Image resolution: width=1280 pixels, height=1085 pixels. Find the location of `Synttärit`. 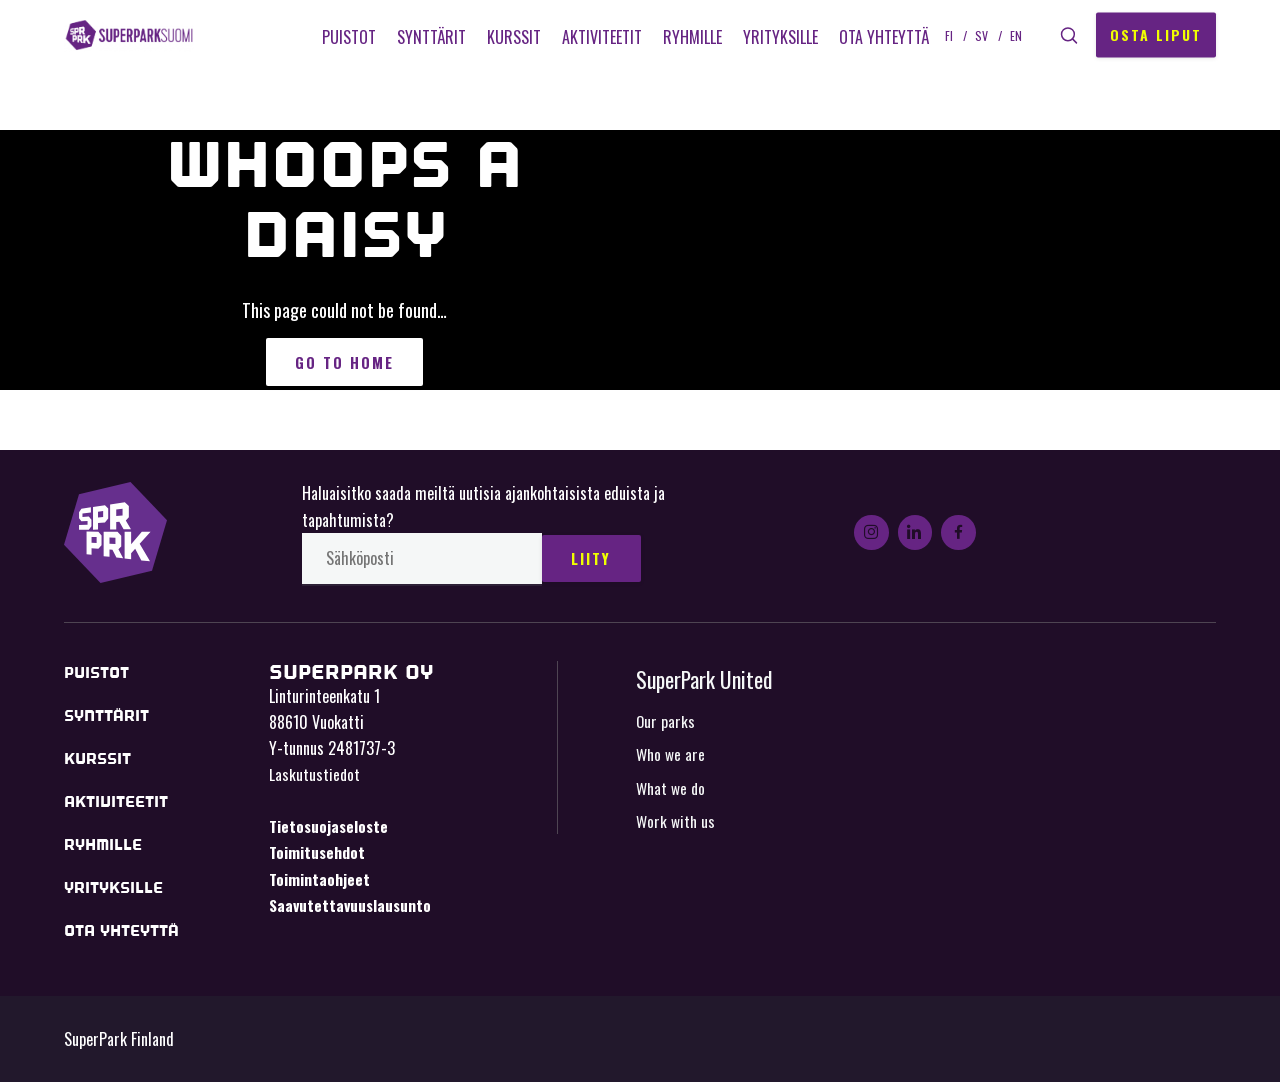

Synttärit is located at coordinates (427, 37).